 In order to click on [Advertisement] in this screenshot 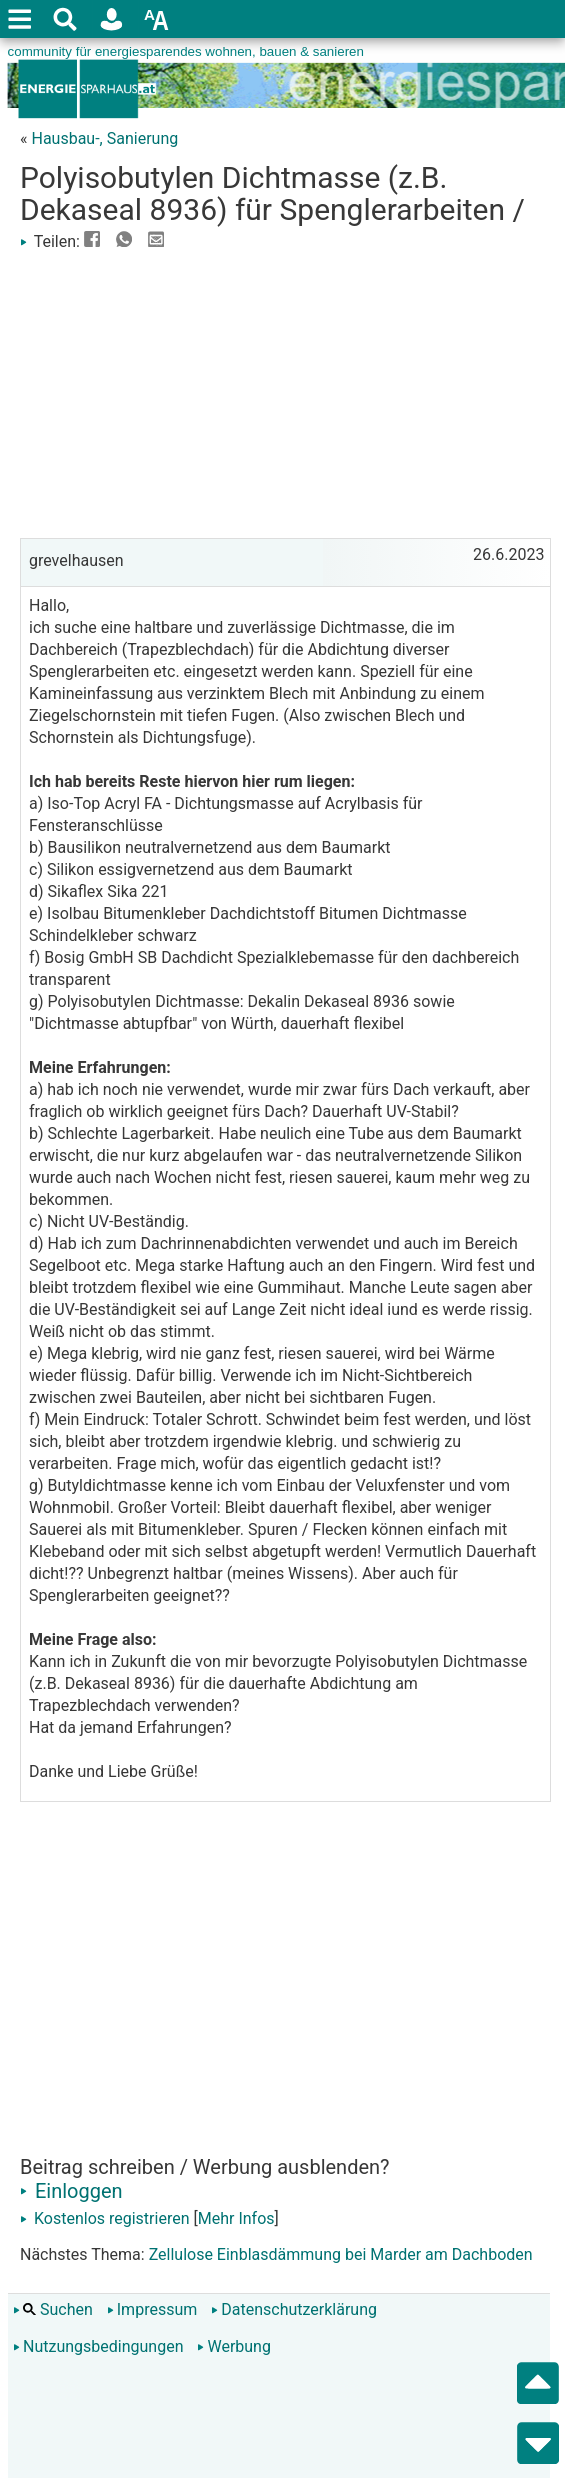, I will do `click(285, 393)`.